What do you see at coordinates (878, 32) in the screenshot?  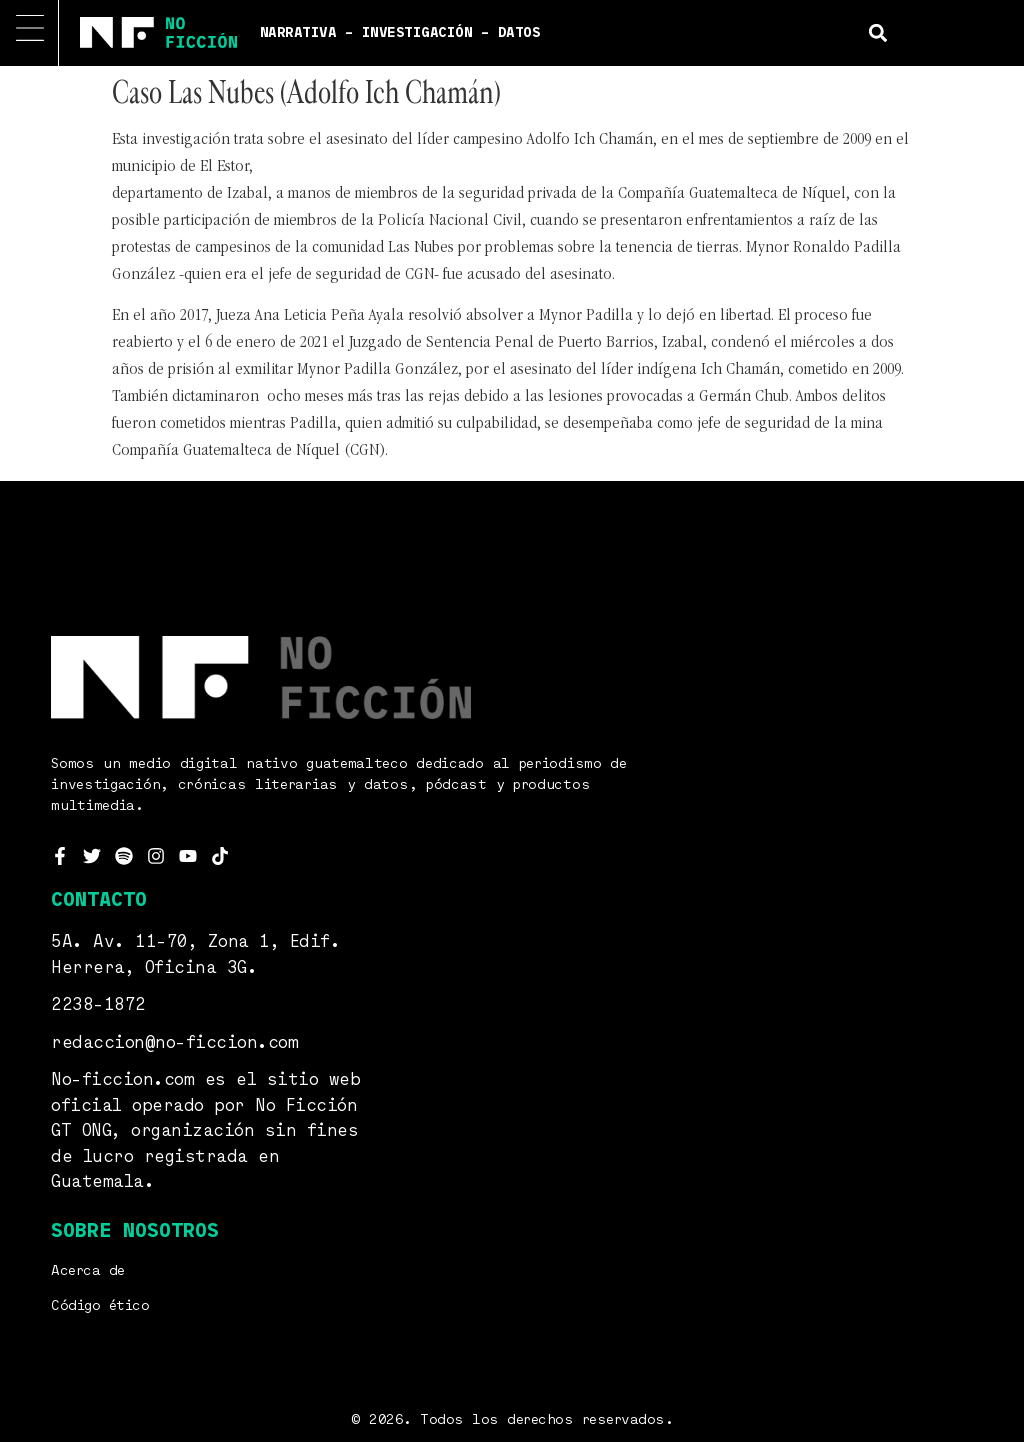 I see `[button]` at bounding box center [878, 32].